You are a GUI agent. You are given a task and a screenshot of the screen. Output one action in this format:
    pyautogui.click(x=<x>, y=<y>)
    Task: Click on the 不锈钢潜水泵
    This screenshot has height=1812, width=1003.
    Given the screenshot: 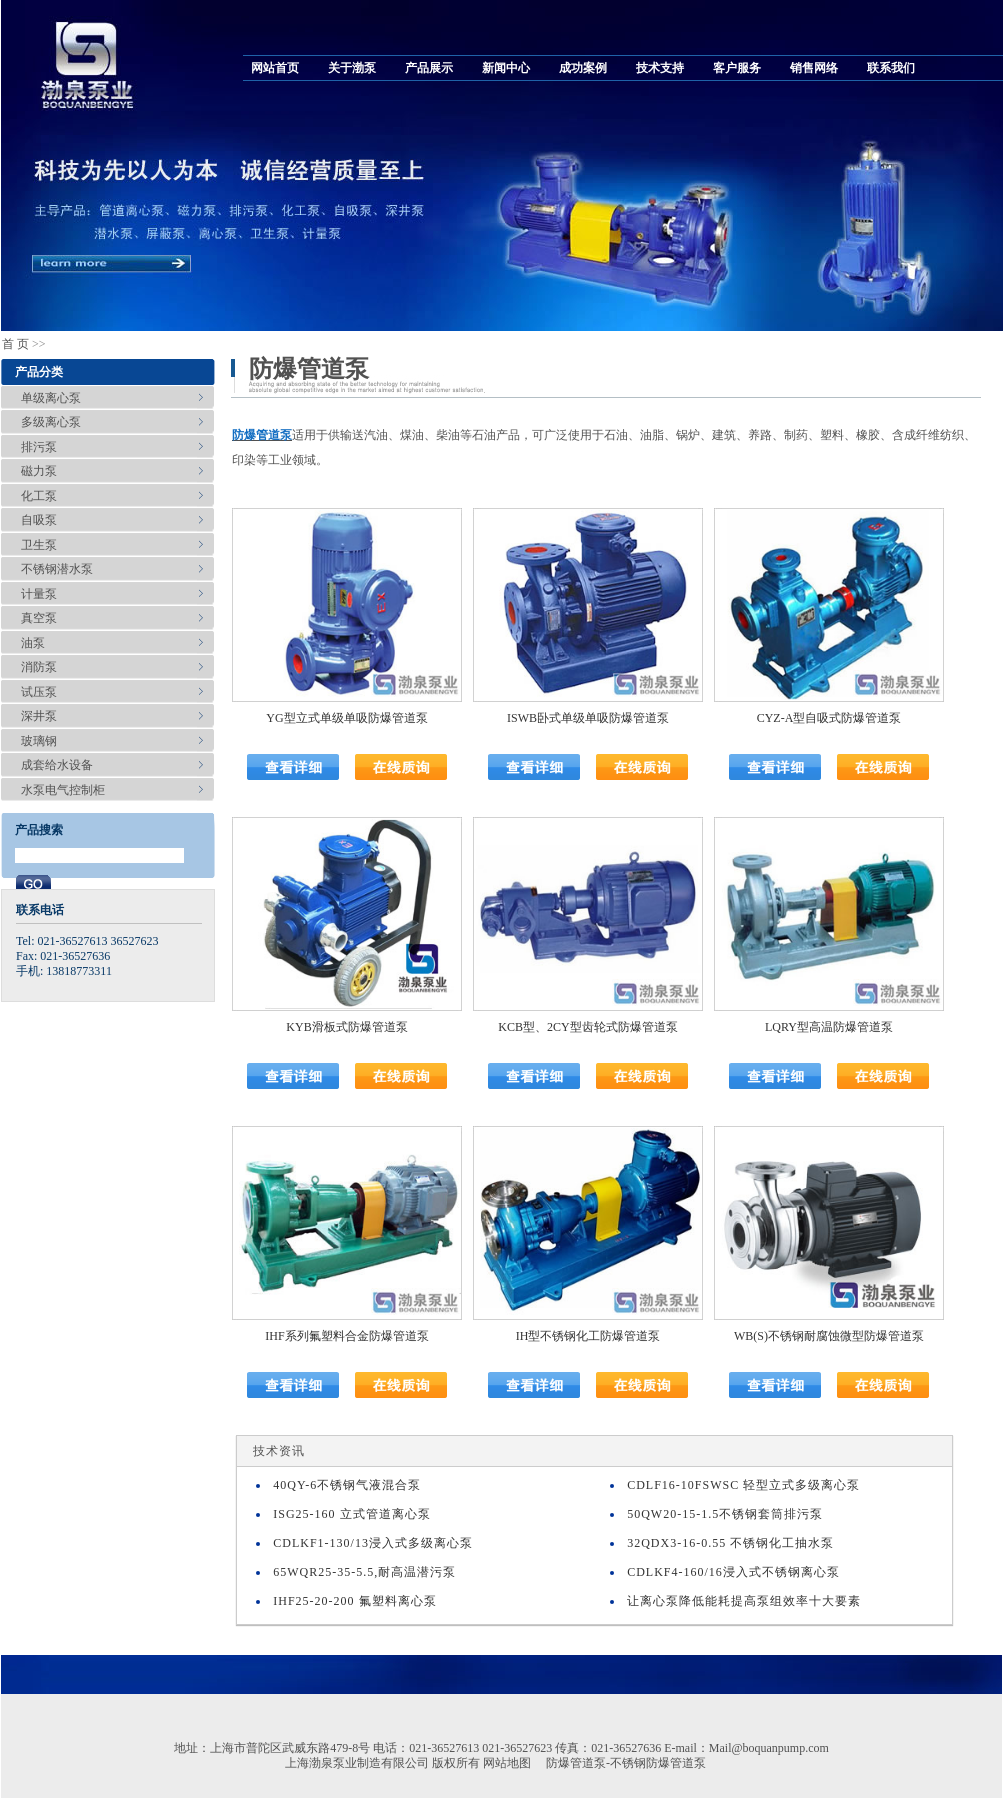 What is the action you would take?
    pyautogui.click(x=57, y=569)
    